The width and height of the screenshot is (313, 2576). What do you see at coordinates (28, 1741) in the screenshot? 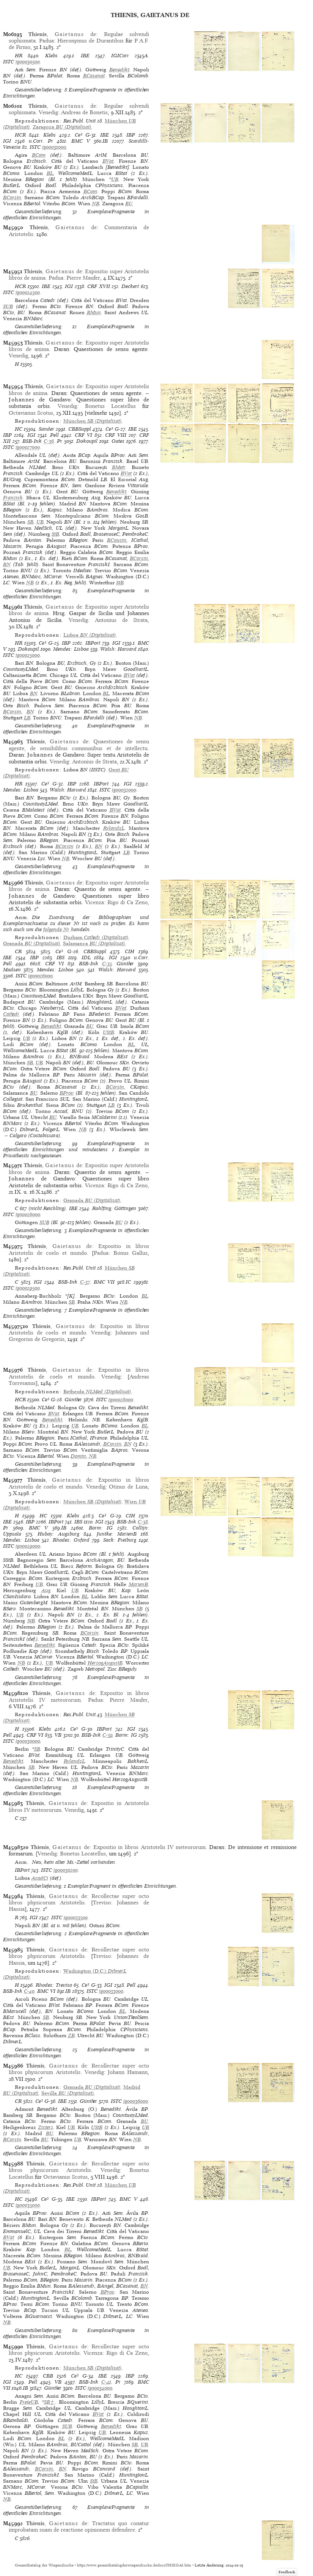
I see `ig00030000` at bounding box center [28, 1741].